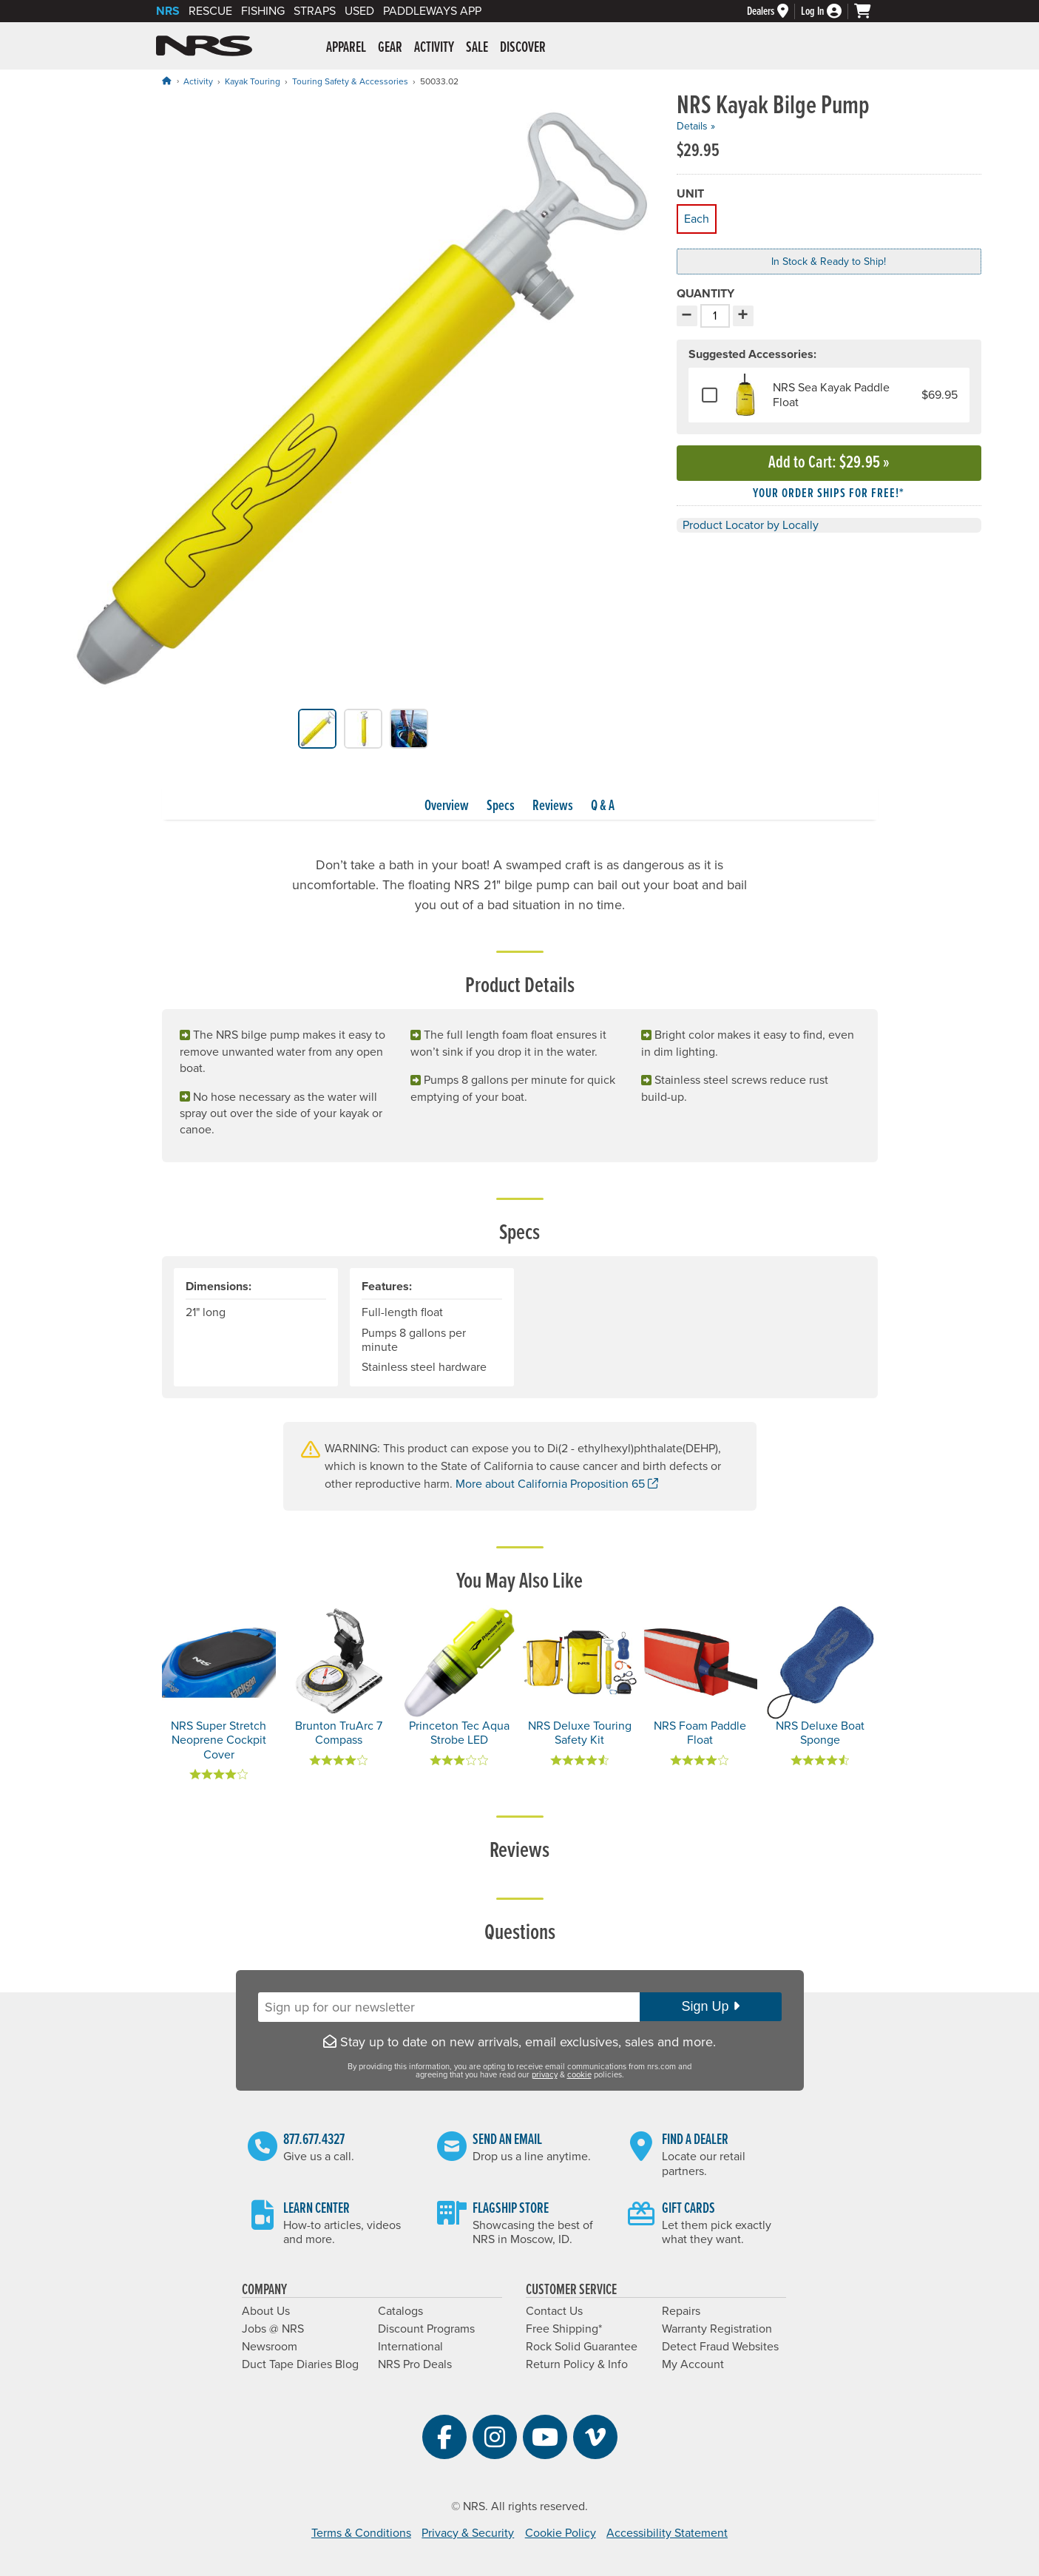  What do you see at coordinates (827, 11) in the screenshot?
I see `[Log In]` at bounding box center [827, 11].